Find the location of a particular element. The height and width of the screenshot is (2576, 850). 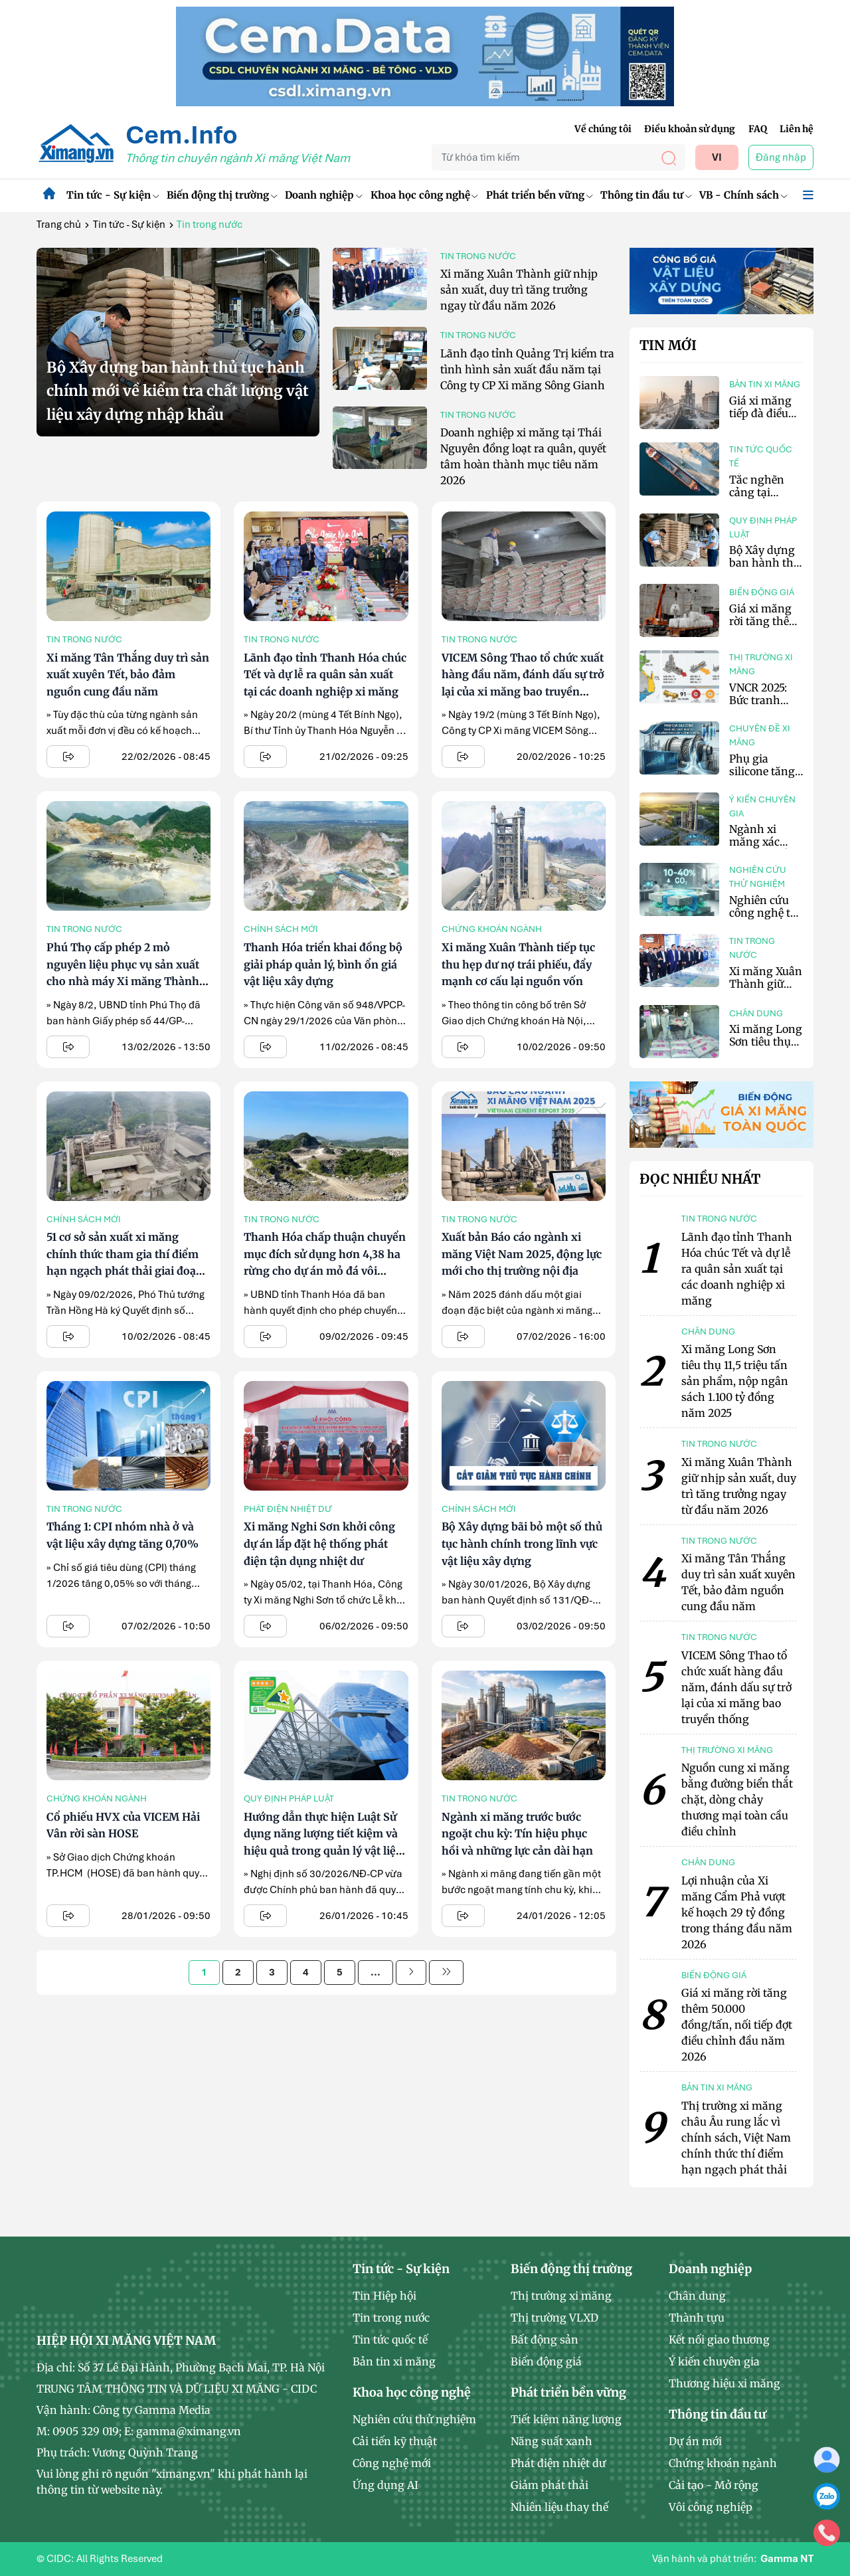

Thương hiệu xi măng is located at coordinates (724, 2383).